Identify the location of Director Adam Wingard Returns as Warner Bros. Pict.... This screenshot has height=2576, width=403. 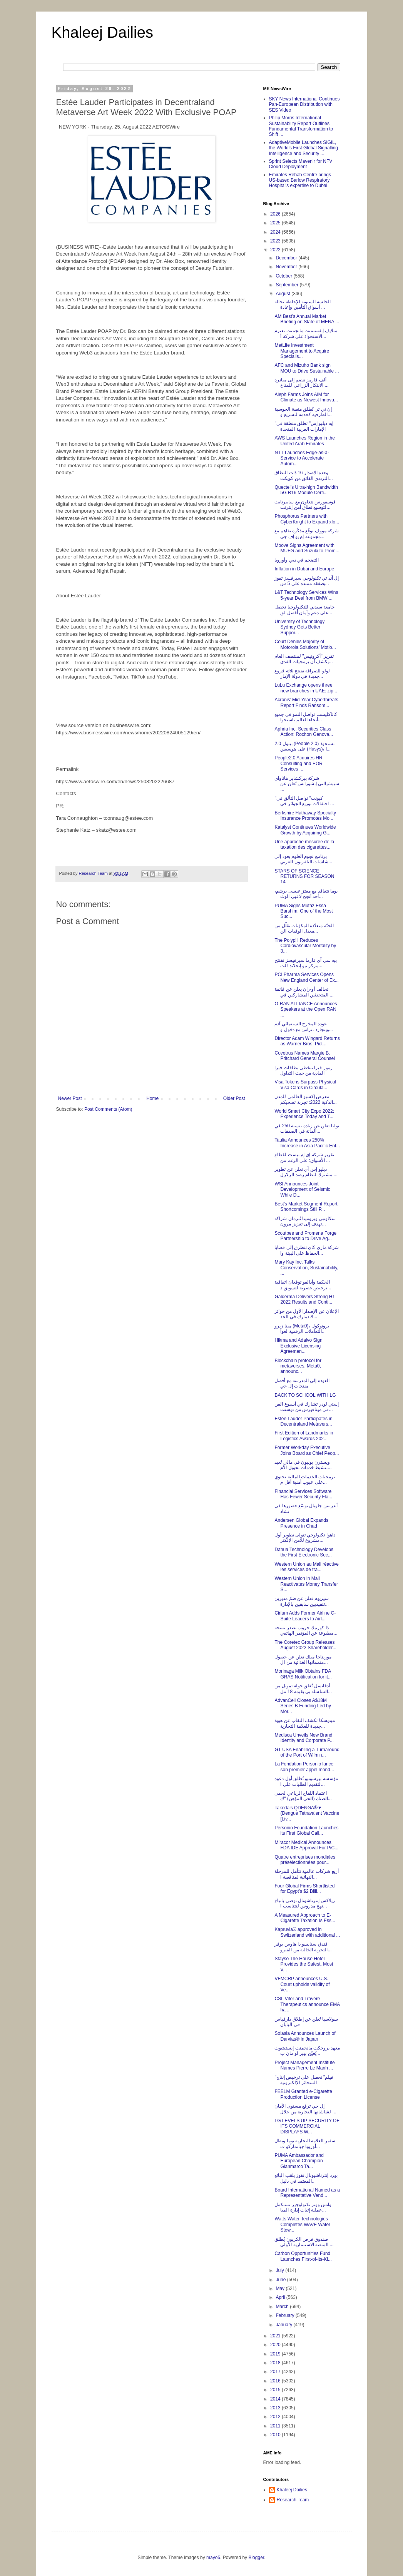
(306, 1041).